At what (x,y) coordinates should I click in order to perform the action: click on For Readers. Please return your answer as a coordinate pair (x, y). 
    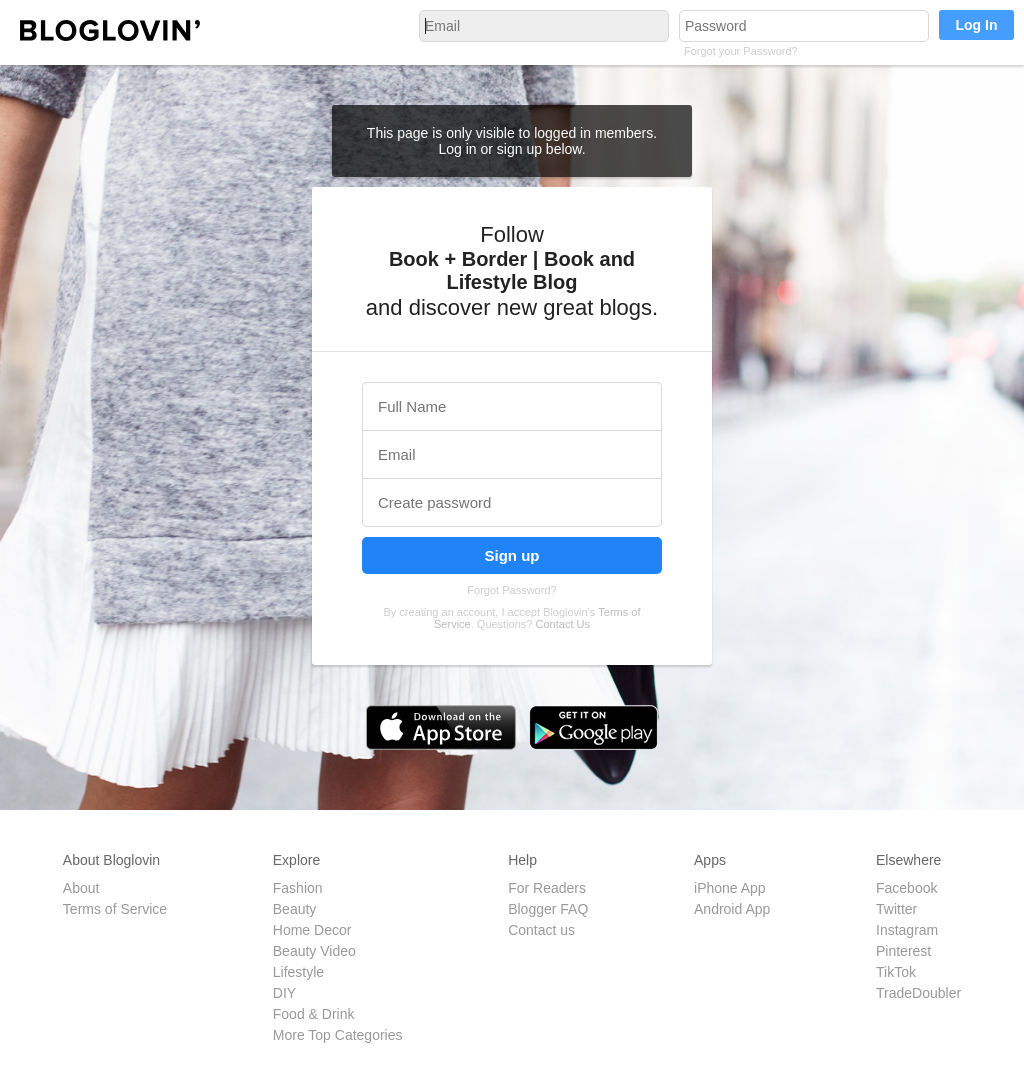
    Looking at the image, I should click on (547, 888).